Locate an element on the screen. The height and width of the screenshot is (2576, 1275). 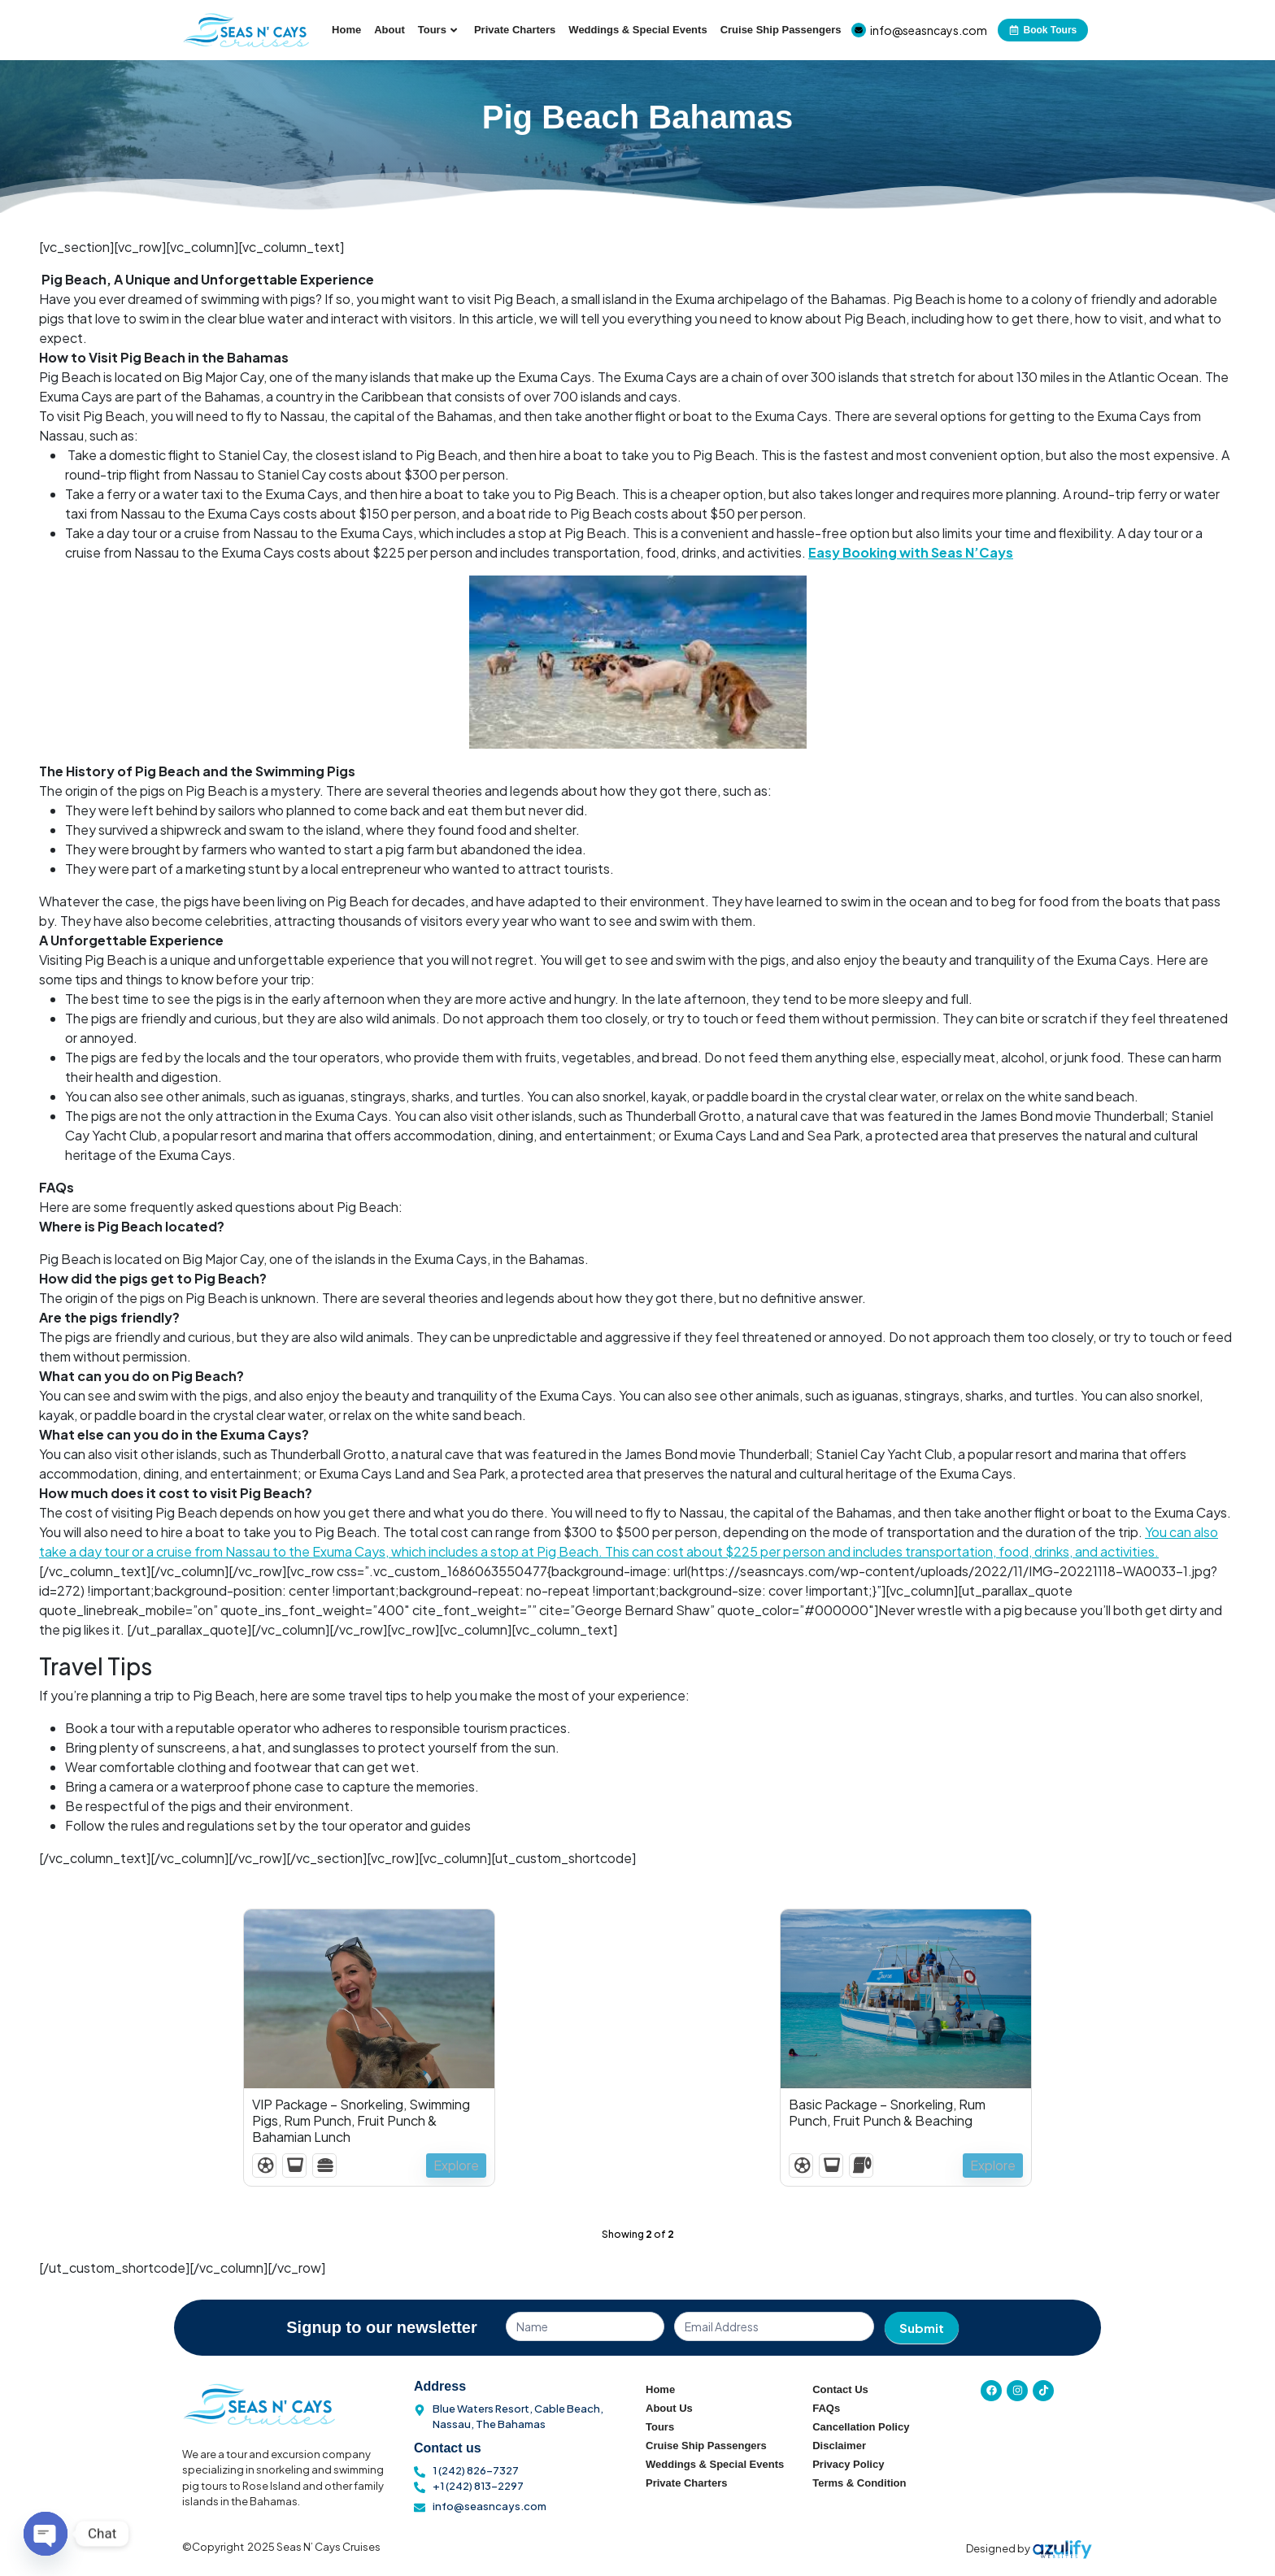
About Us is located at coordinates (669, 2408).